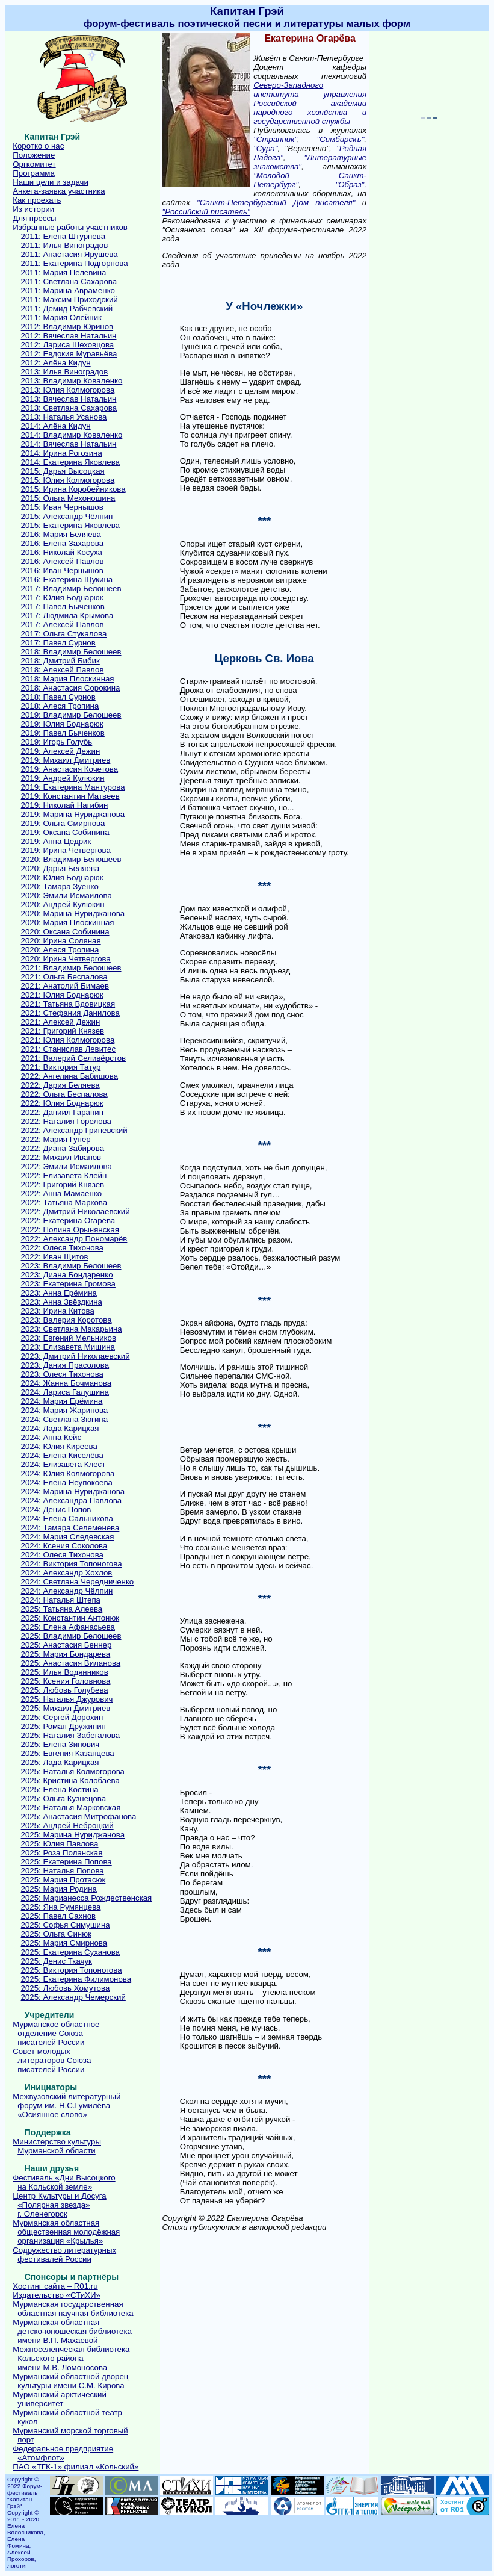 The width and height of the screenshot is (494, 2576). What do you see at coordinates (69, 299) in the screenshot?
I see `2011: Максим Приходский` at bounding box center [69, 299].